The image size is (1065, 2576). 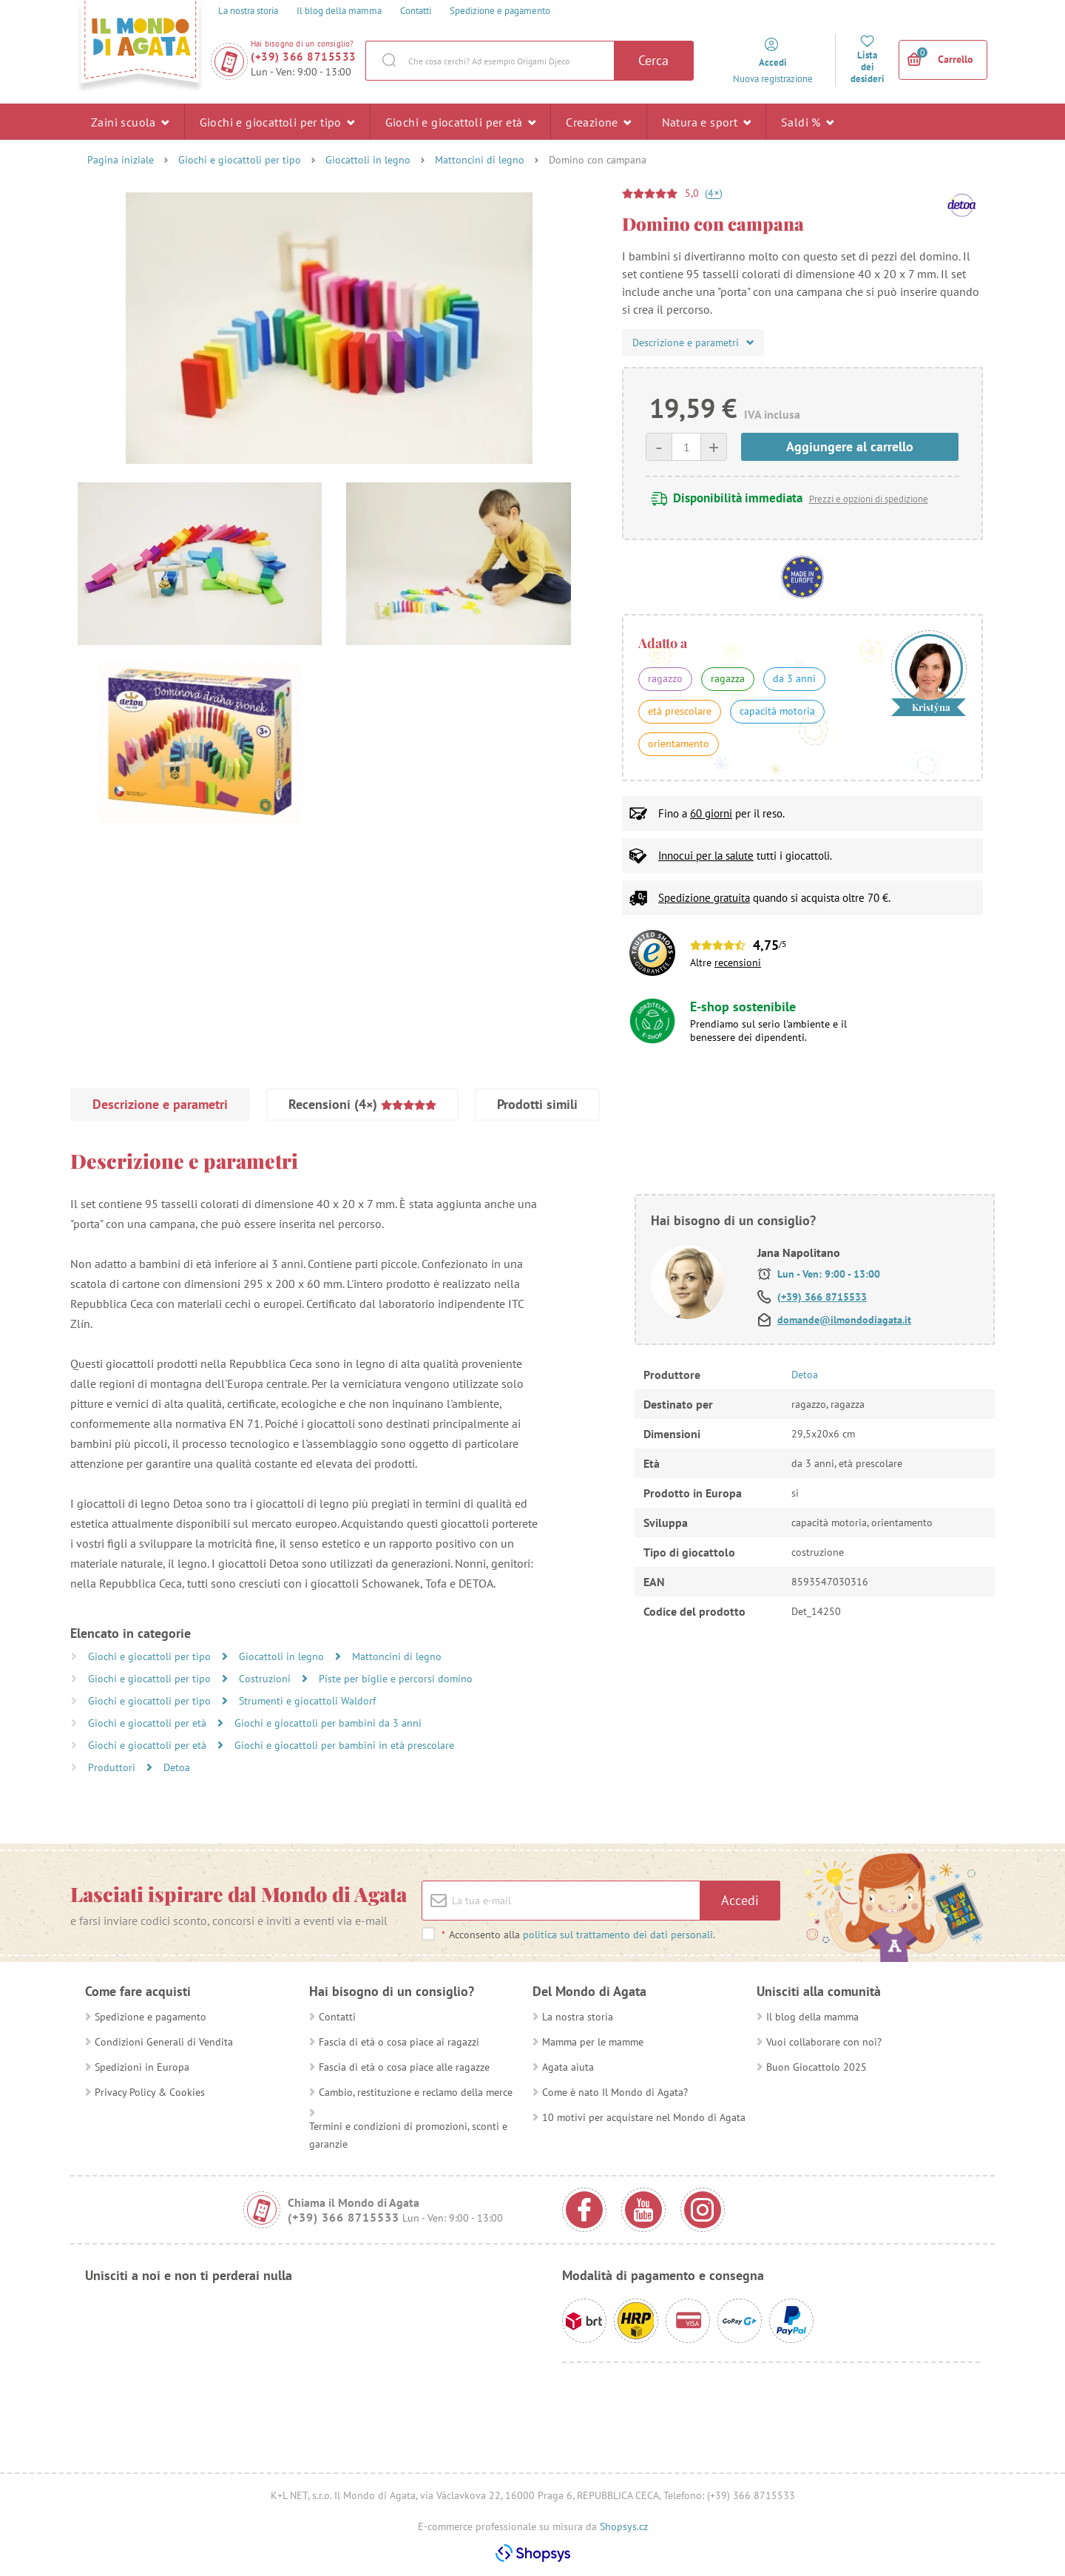 I want to click on Detoa, so click(x=176, y=1767).